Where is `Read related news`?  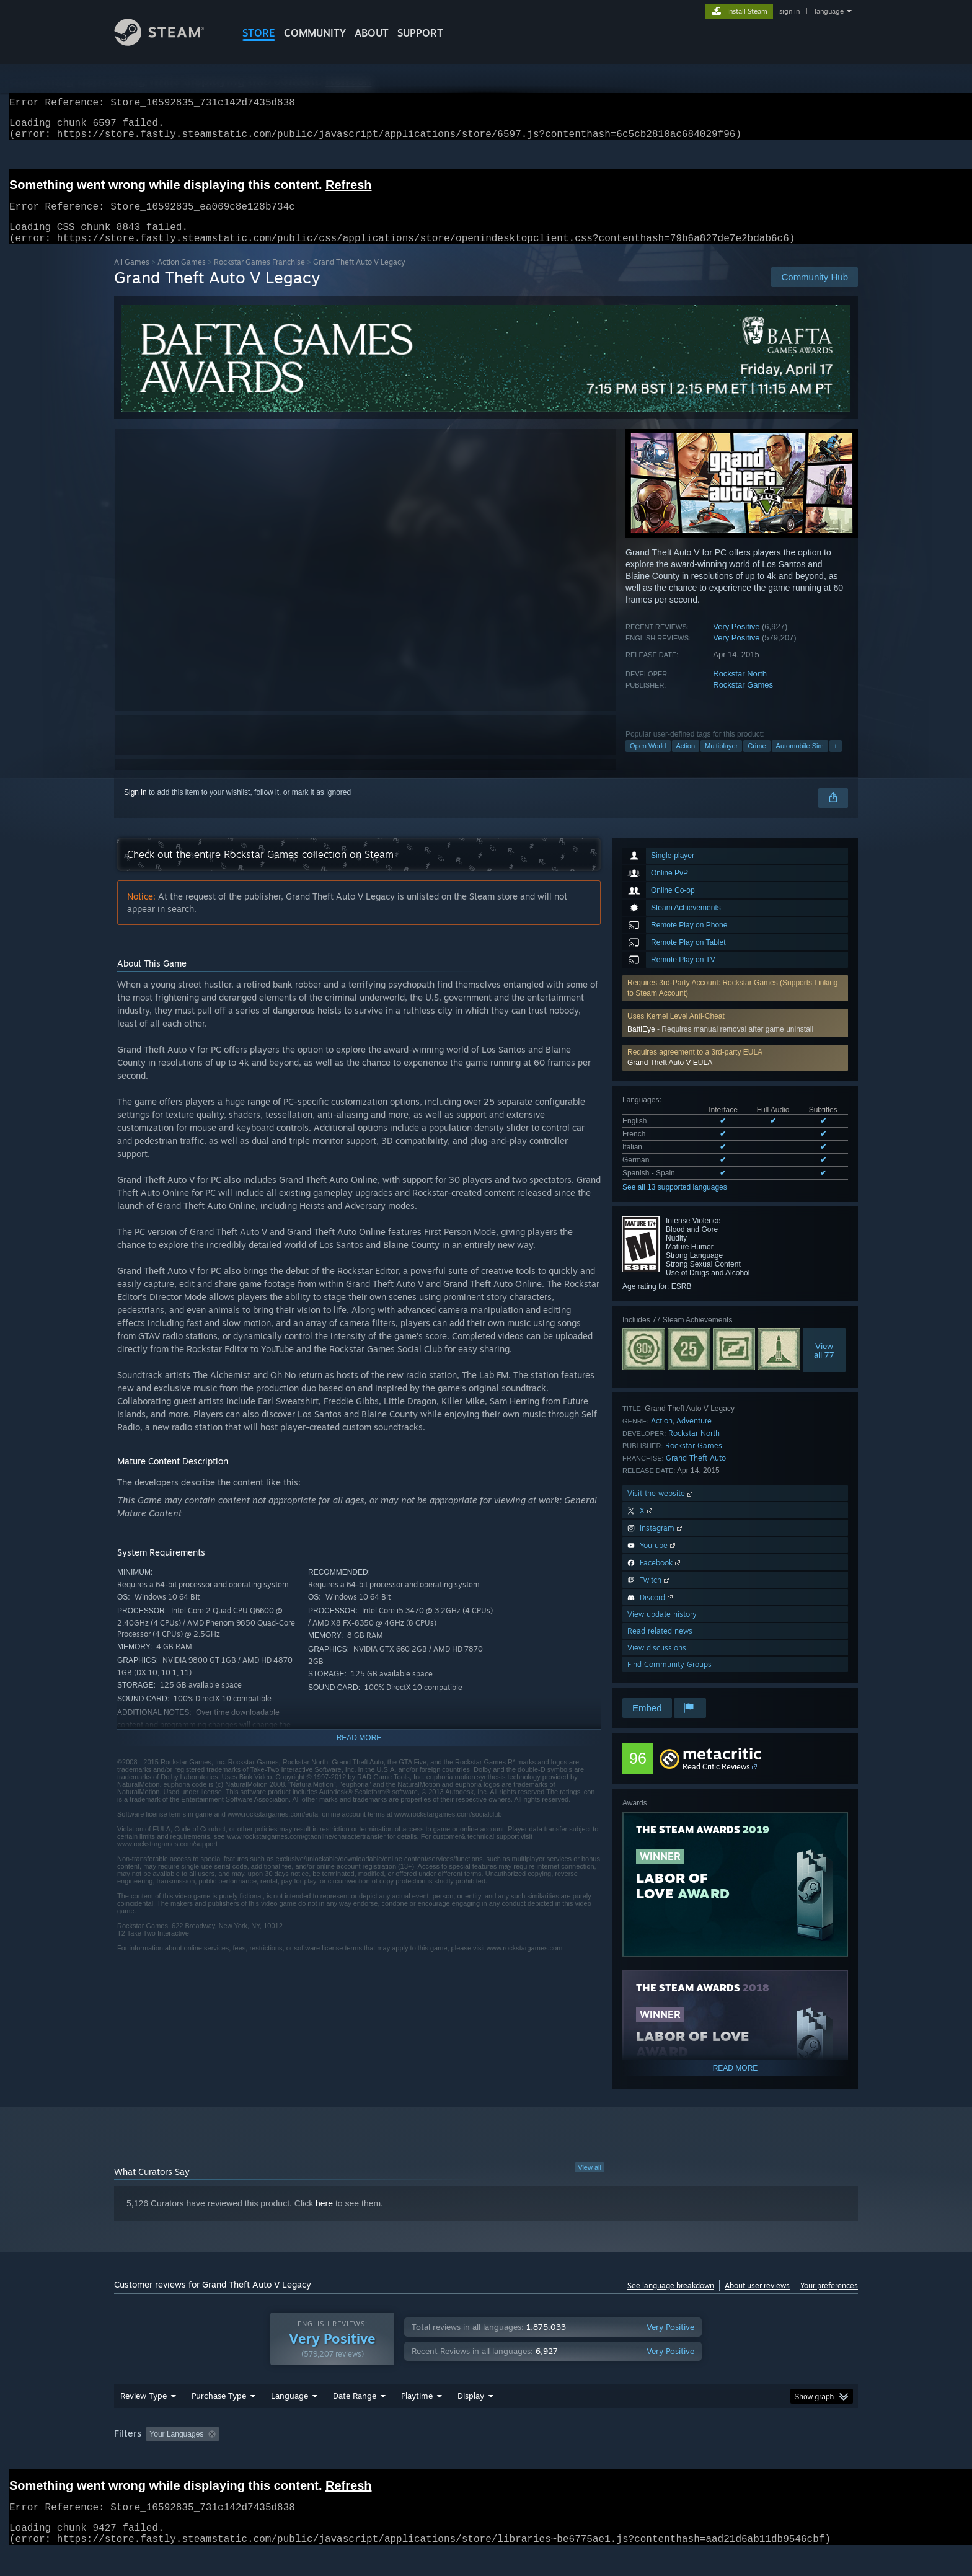
Read related news is located at coordinates (659, 1645).